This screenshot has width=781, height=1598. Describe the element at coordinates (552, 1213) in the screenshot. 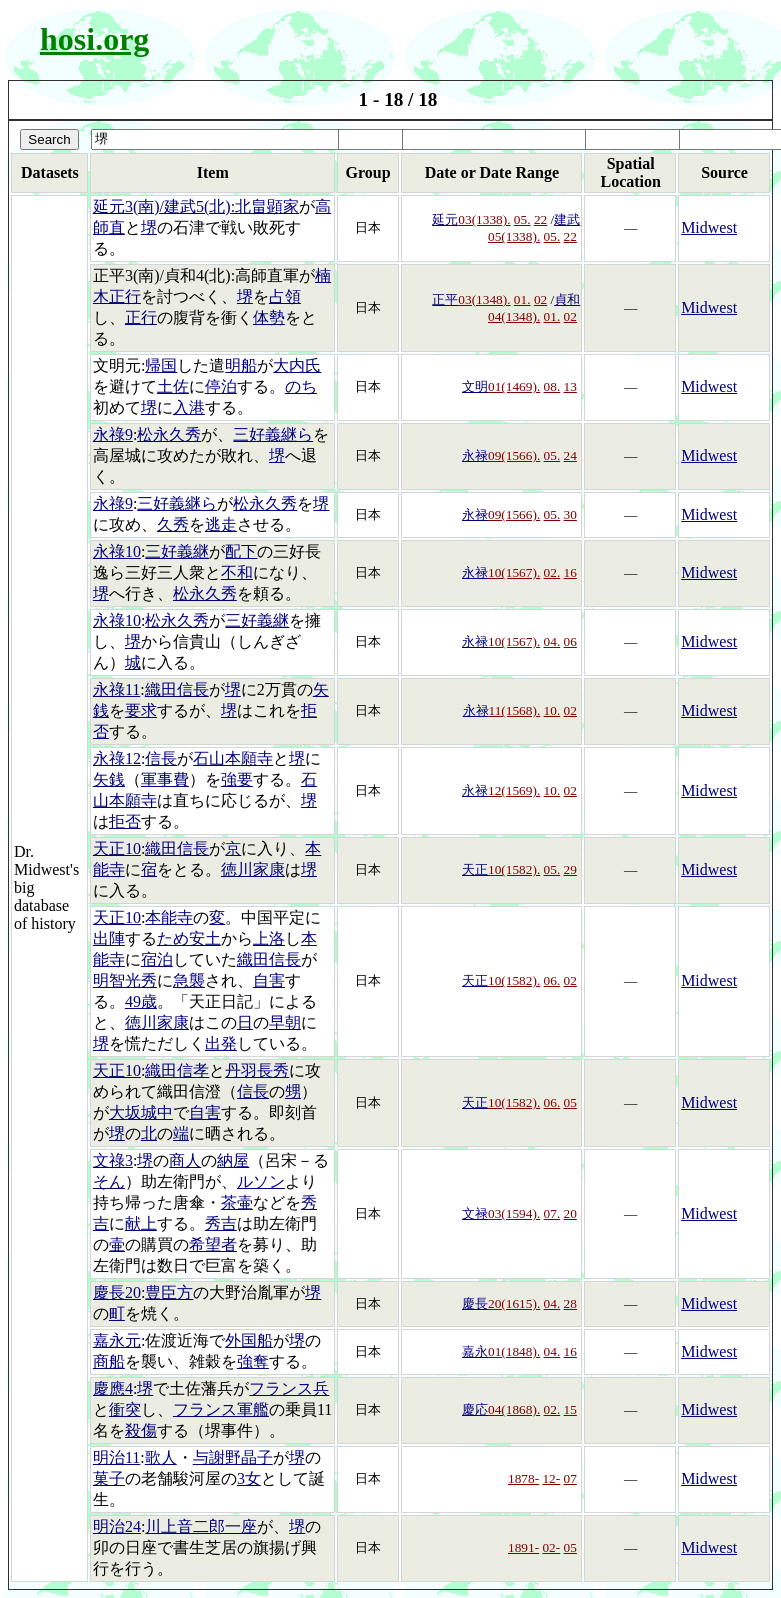

I see `07.` at that location.